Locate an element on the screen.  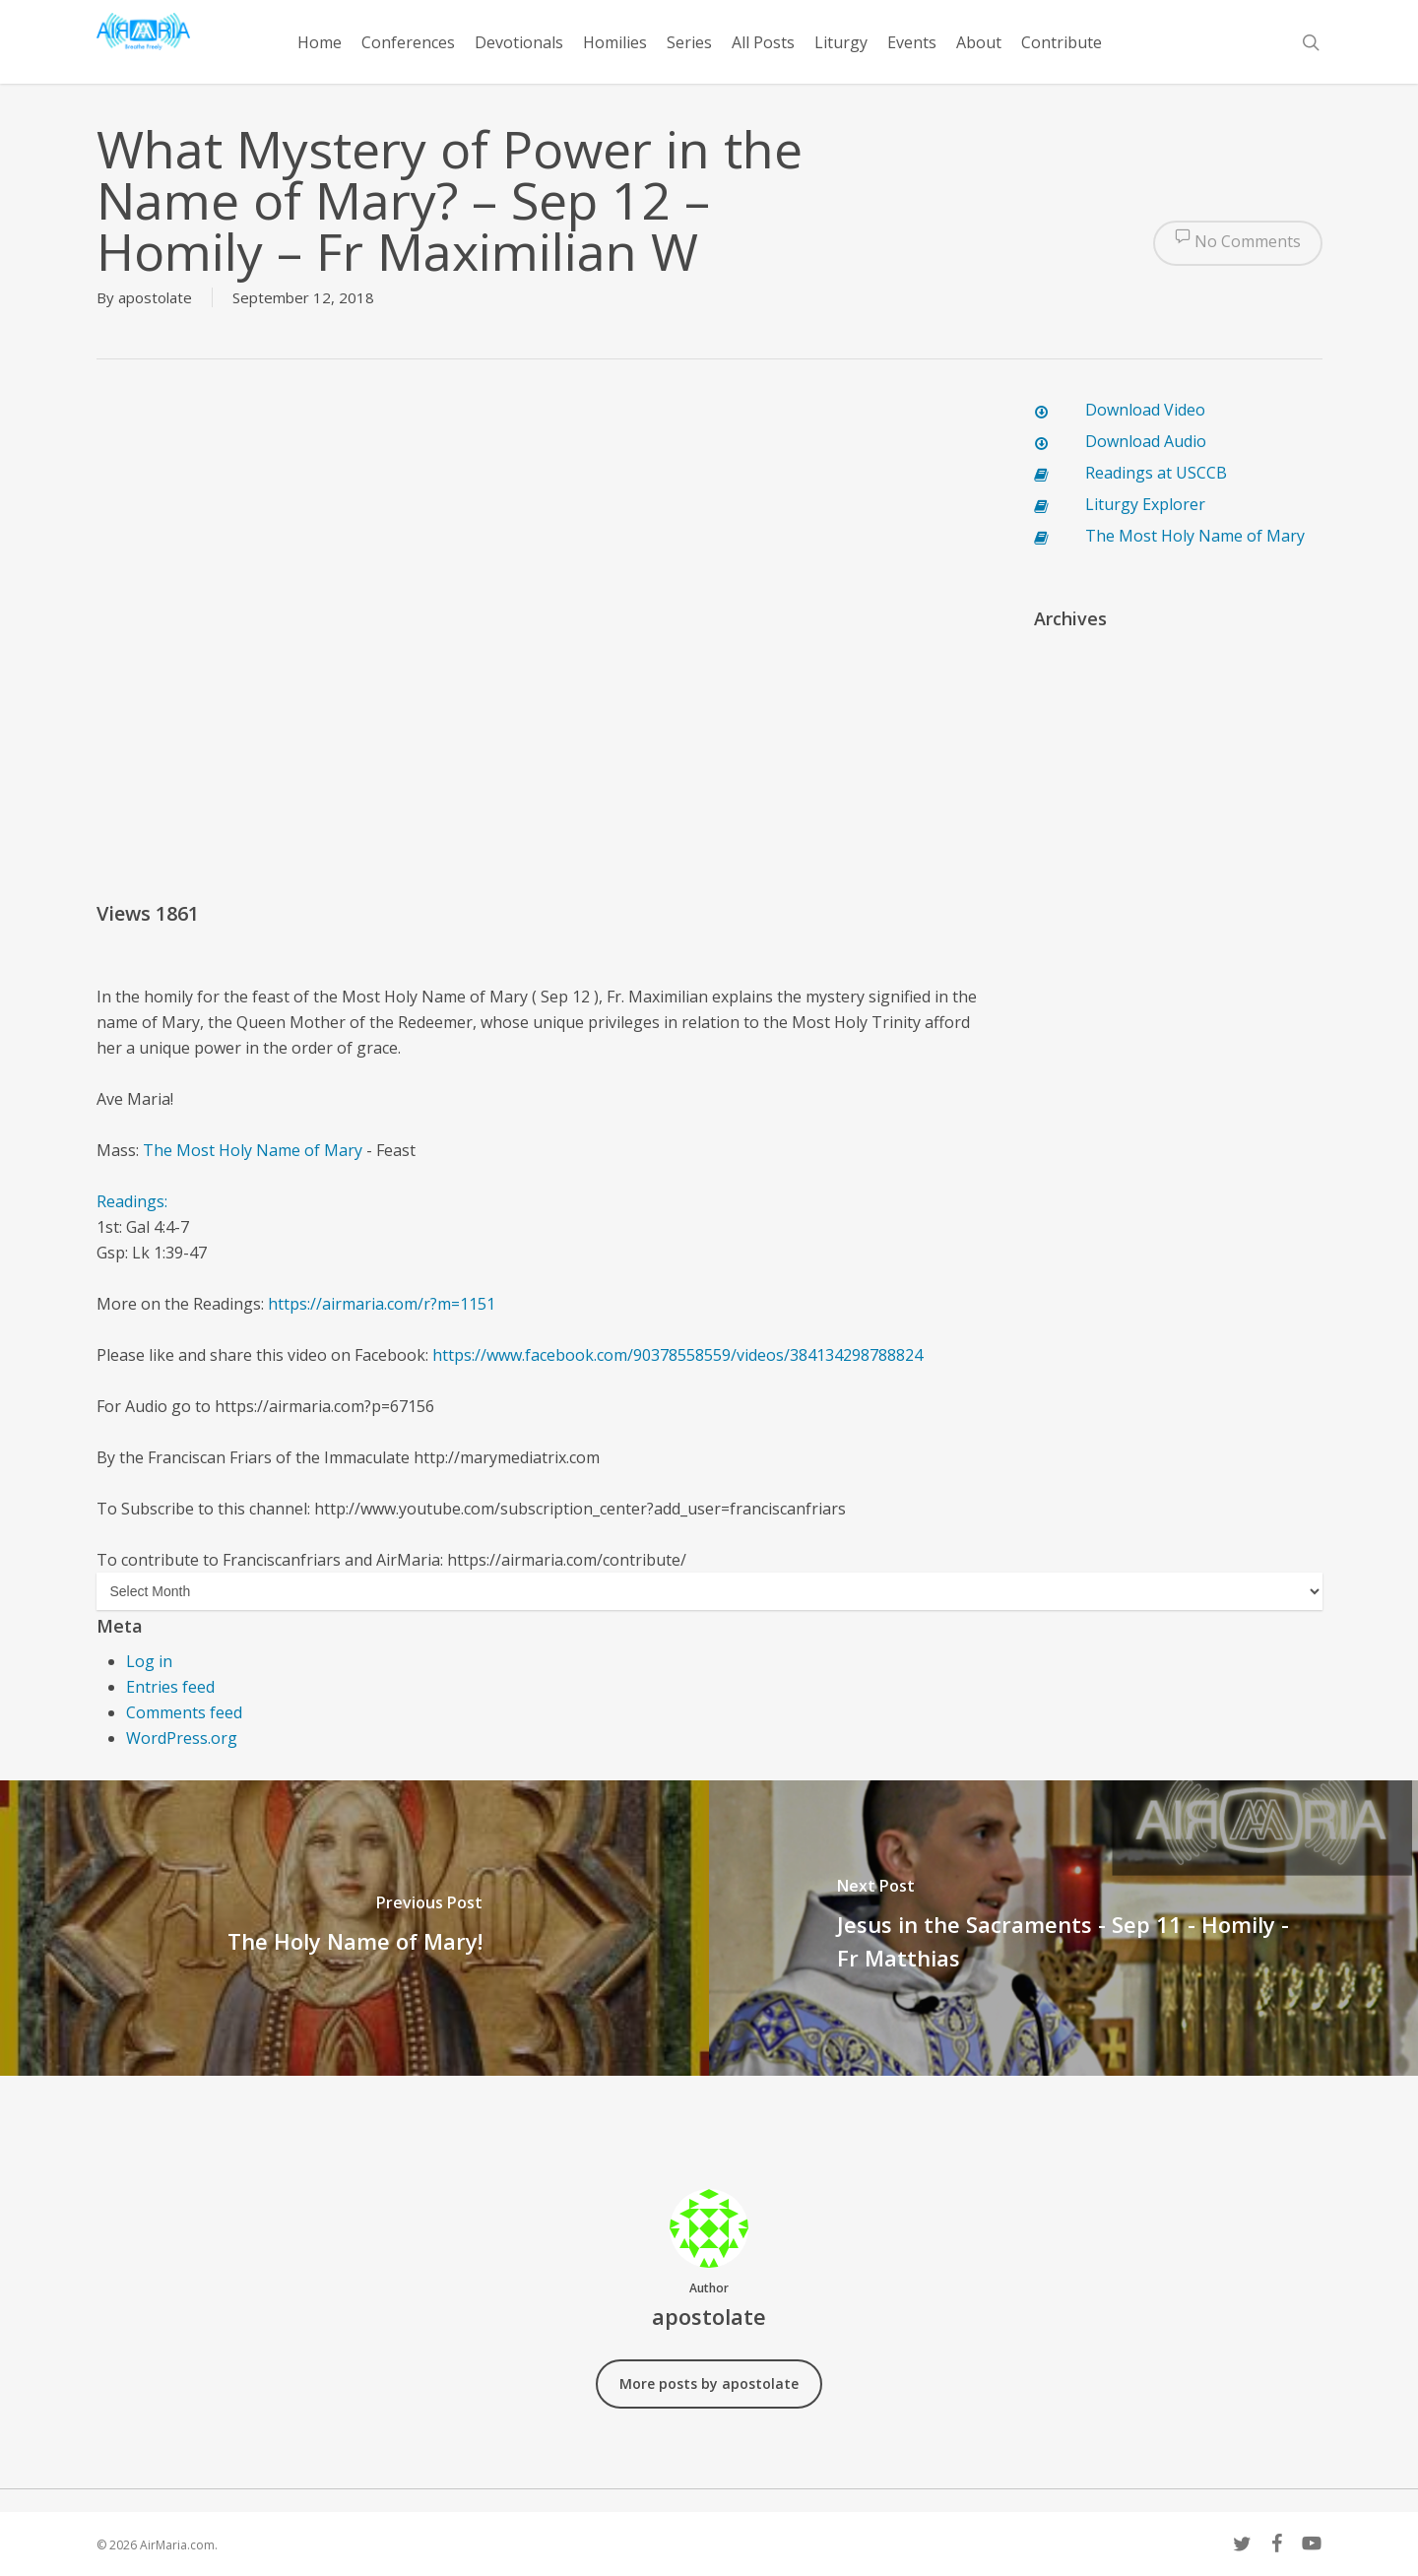
apostolate is located at coordinates (155, 297).